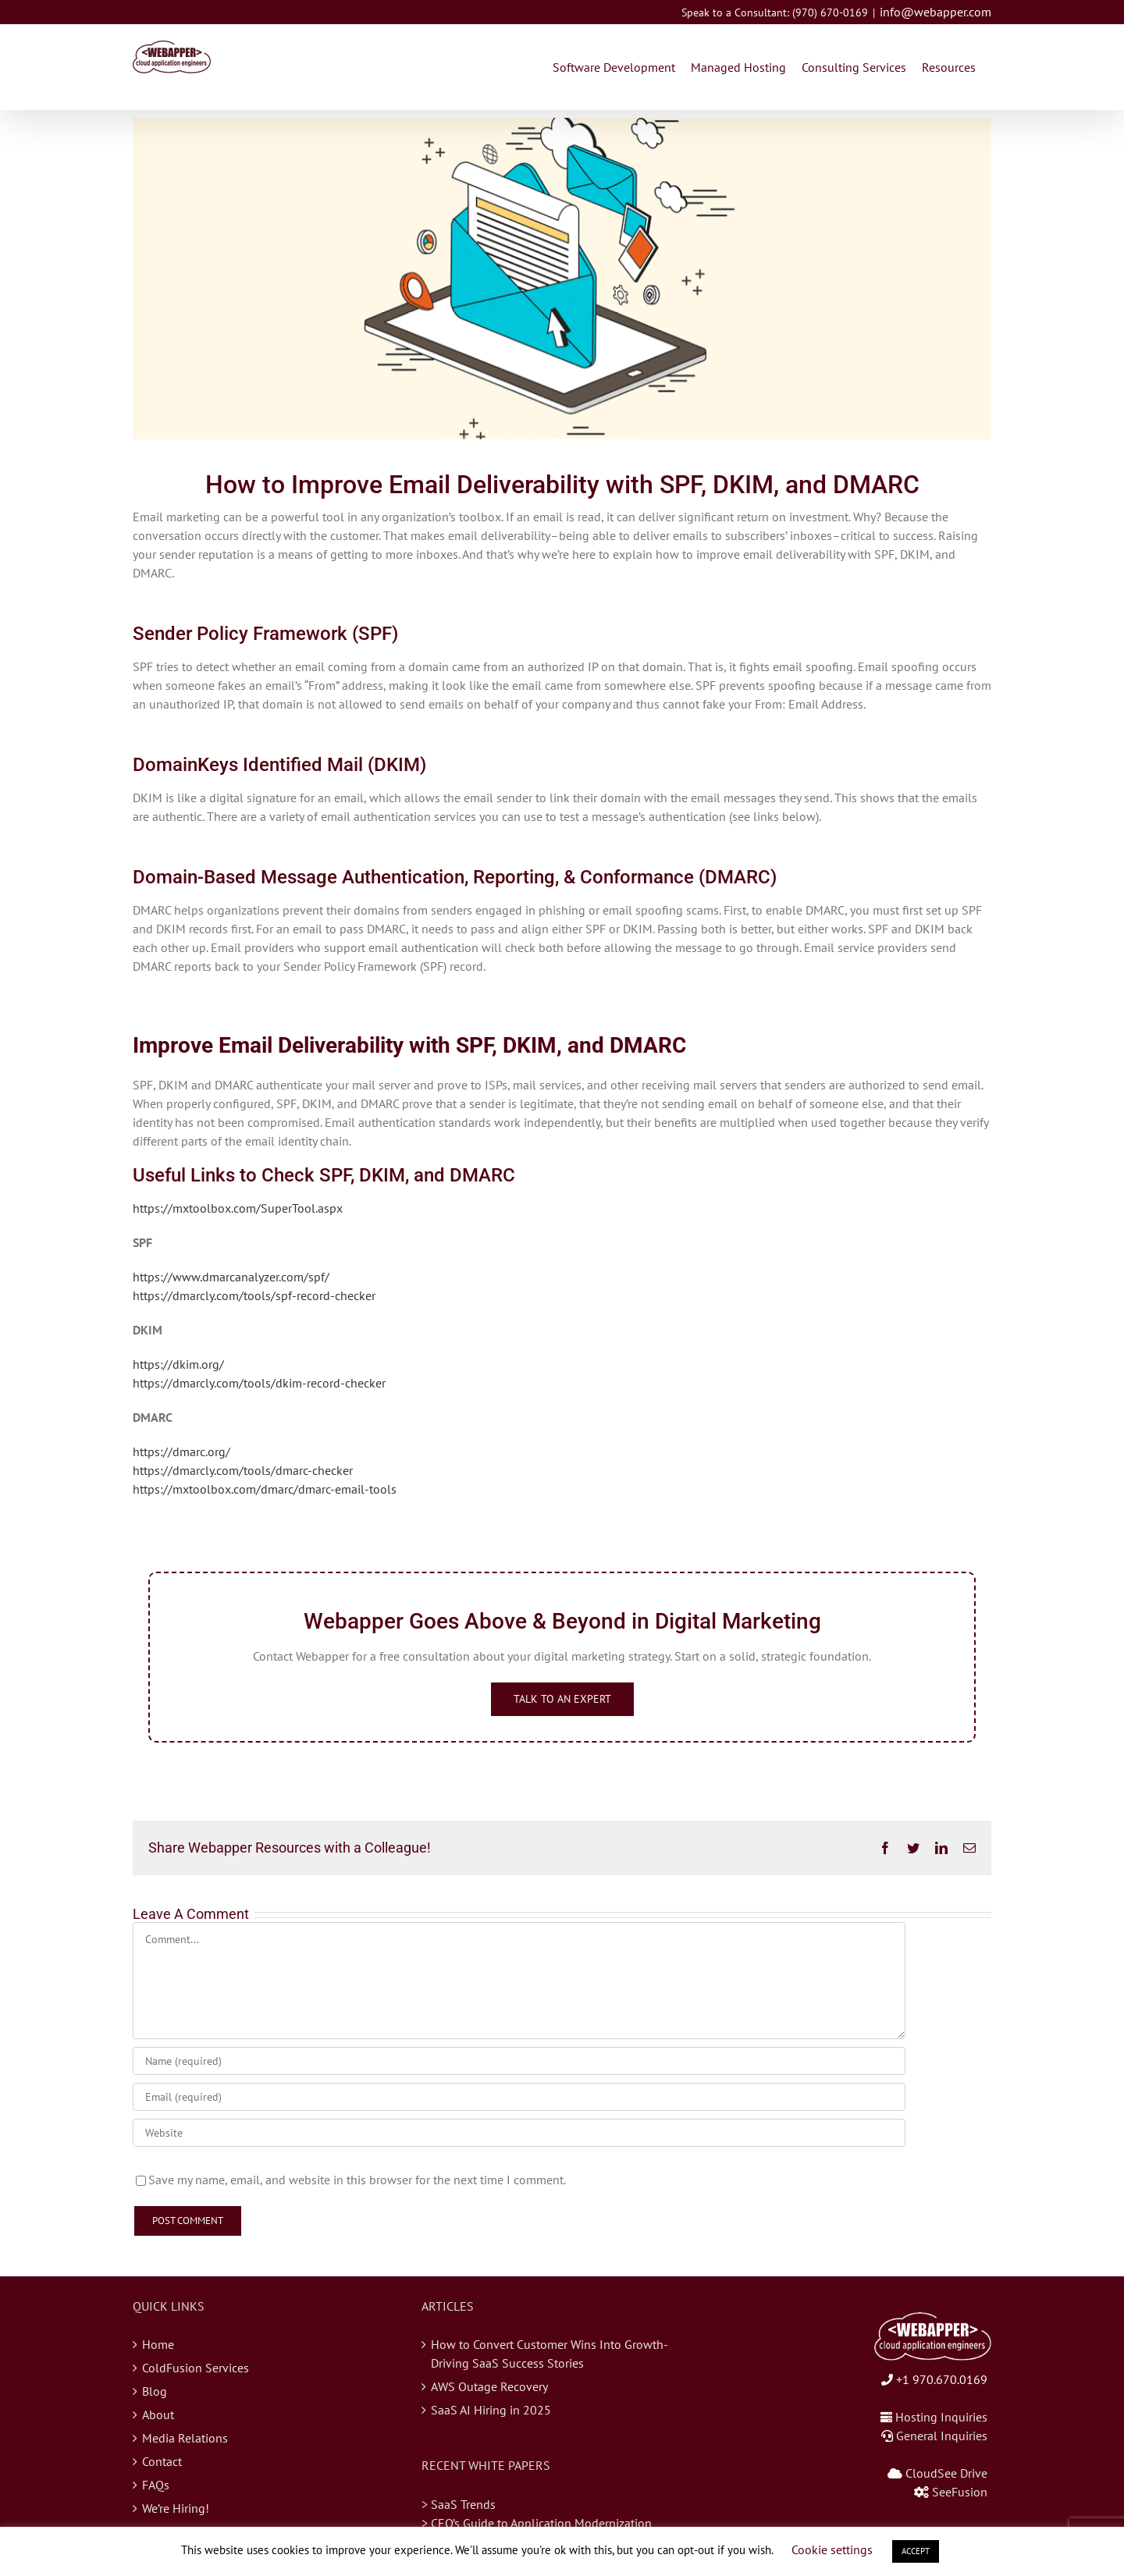 This screenshot has width=1124, height=2576. I want to click on Save my name, email, and website in this browser for the next time I comment., so click(357, 2179).